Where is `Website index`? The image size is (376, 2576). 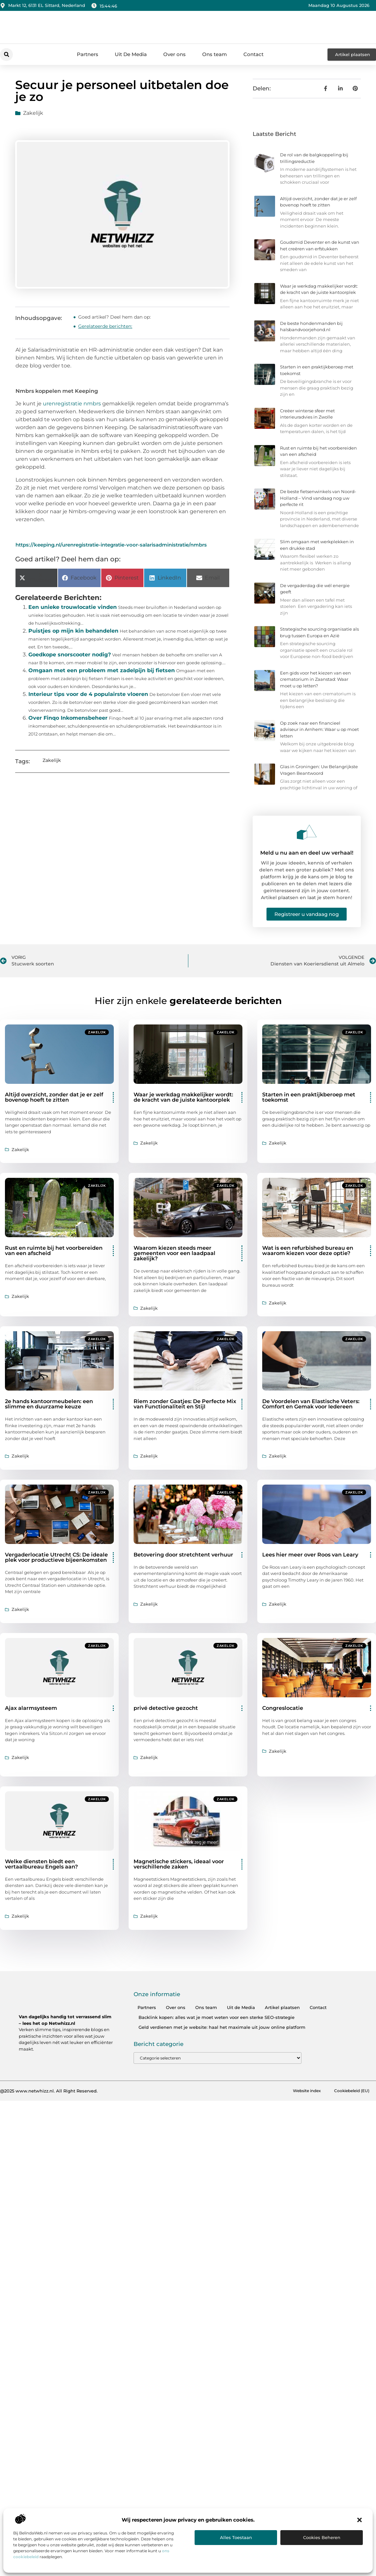
Website index is located at coordinates (301, 2091).